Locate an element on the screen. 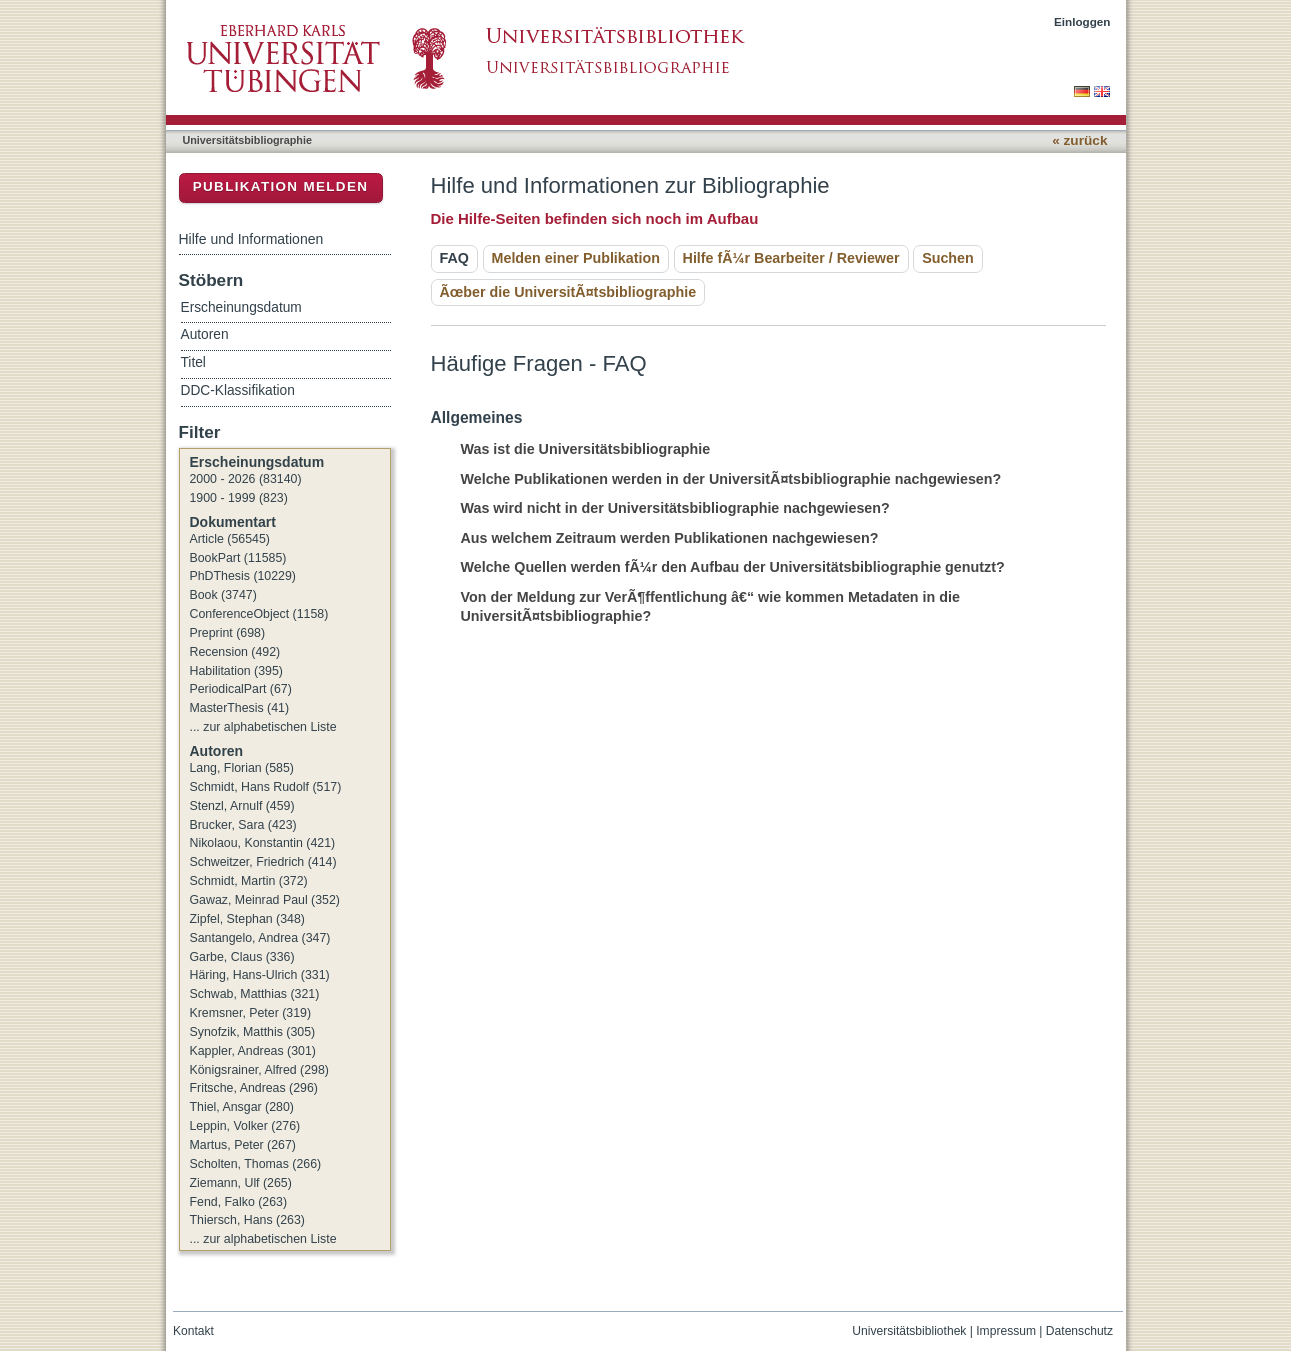  1900 - 1999 (823) is located at coordinates (239, 498).